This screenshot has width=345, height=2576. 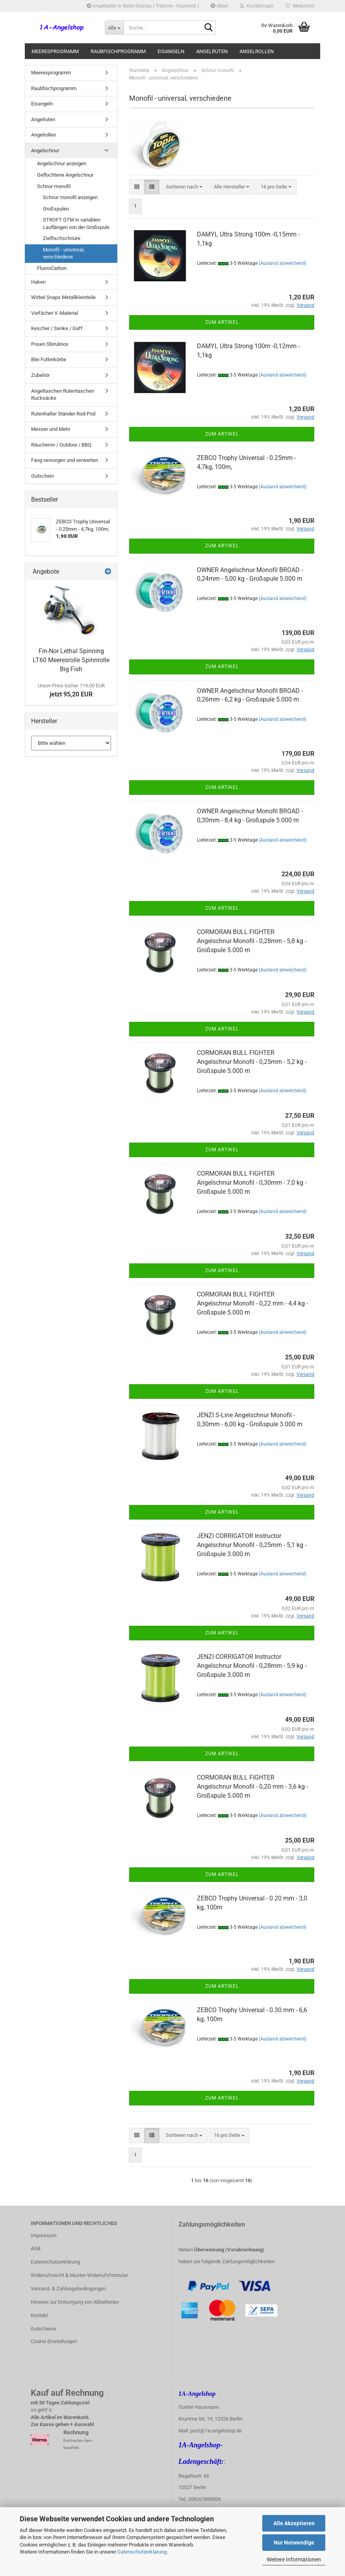 What do you see at coordinates (40, 375) in the screenshot?
I see `Zubehör` at bounding box center [40, 375].